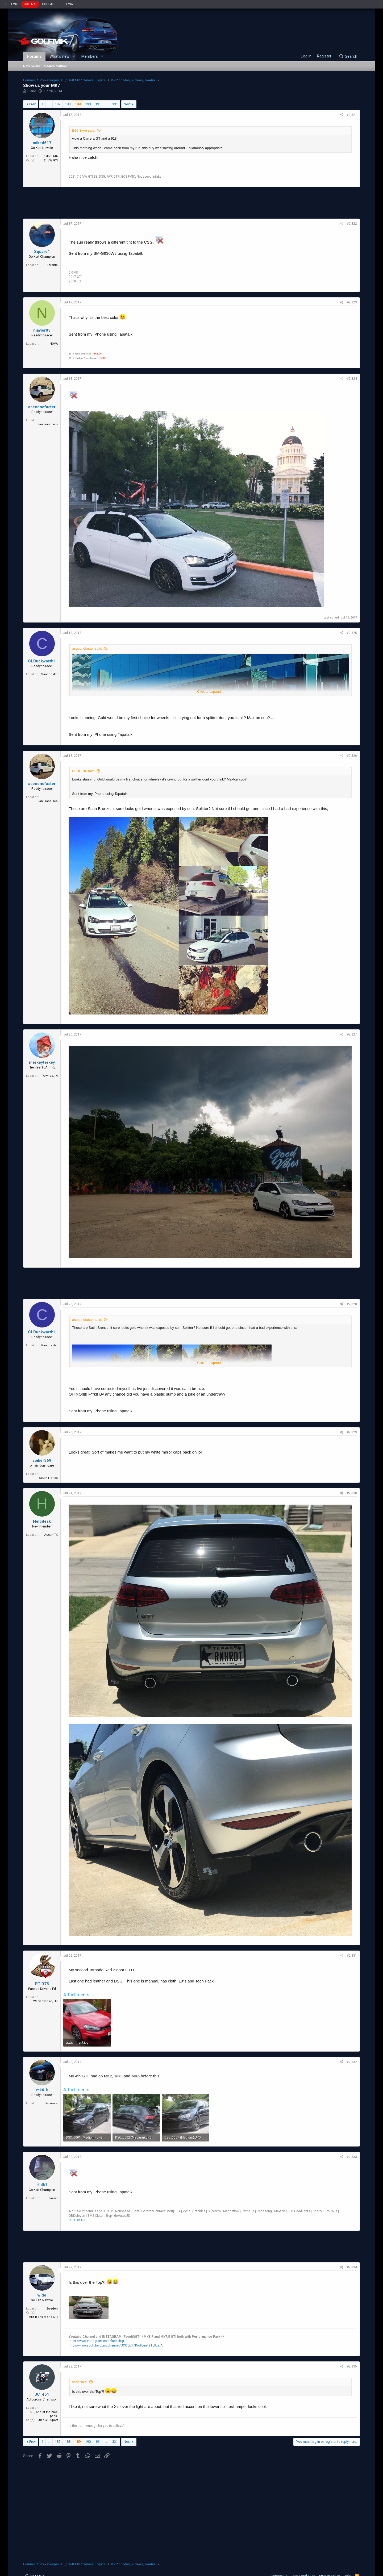 Image resolution: width=383 pixels, height=2576 pixels. Describe the element at coordinates (352, 1432) in the screenshot. I see `#2,829` at that location.